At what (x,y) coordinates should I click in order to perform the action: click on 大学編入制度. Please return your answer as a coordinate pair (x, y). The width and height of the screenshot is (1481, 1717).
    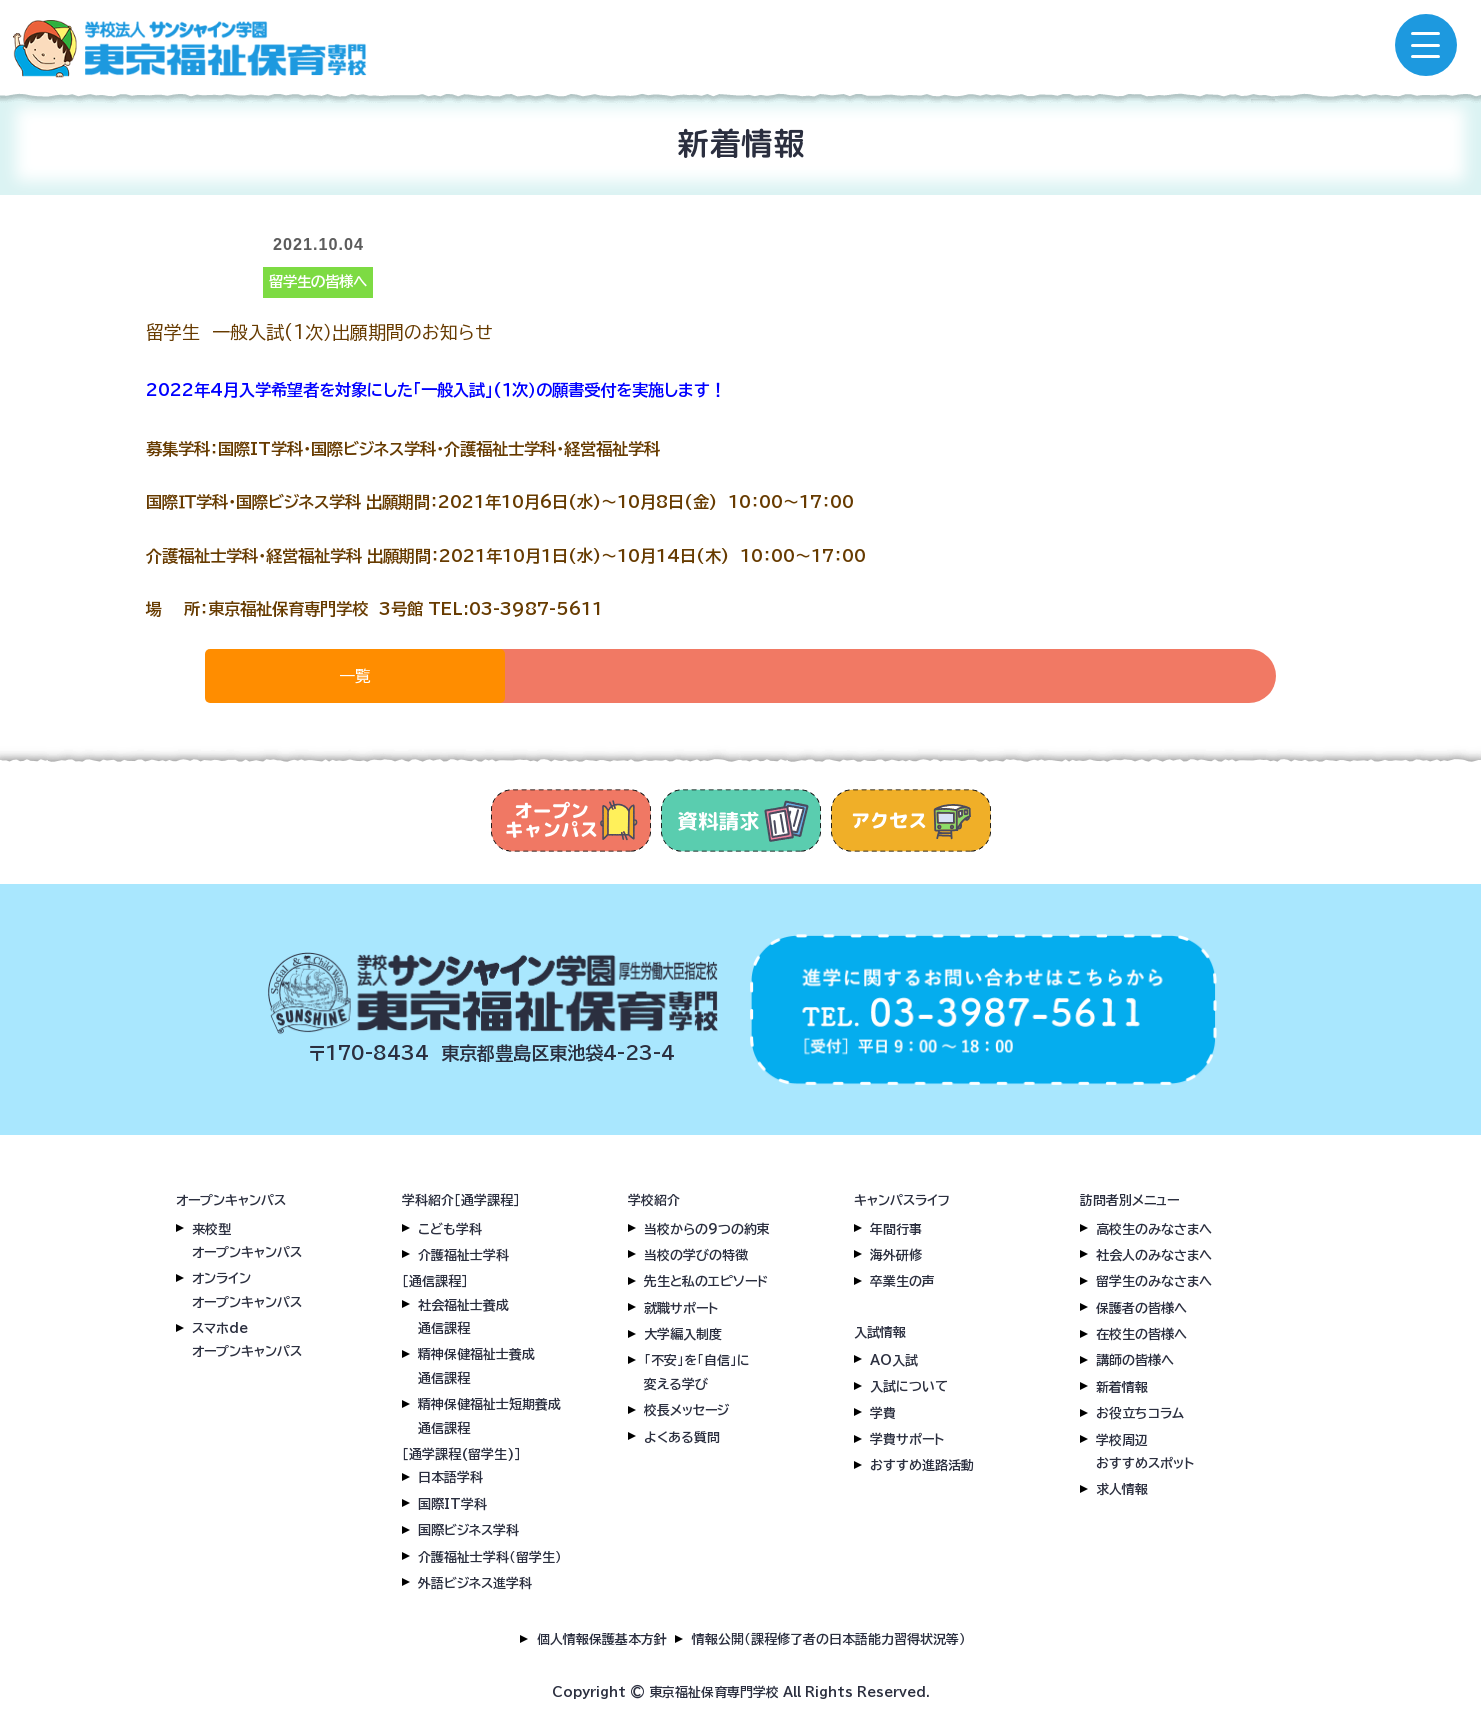
    Looking at the image, I should click on (683, 1334).